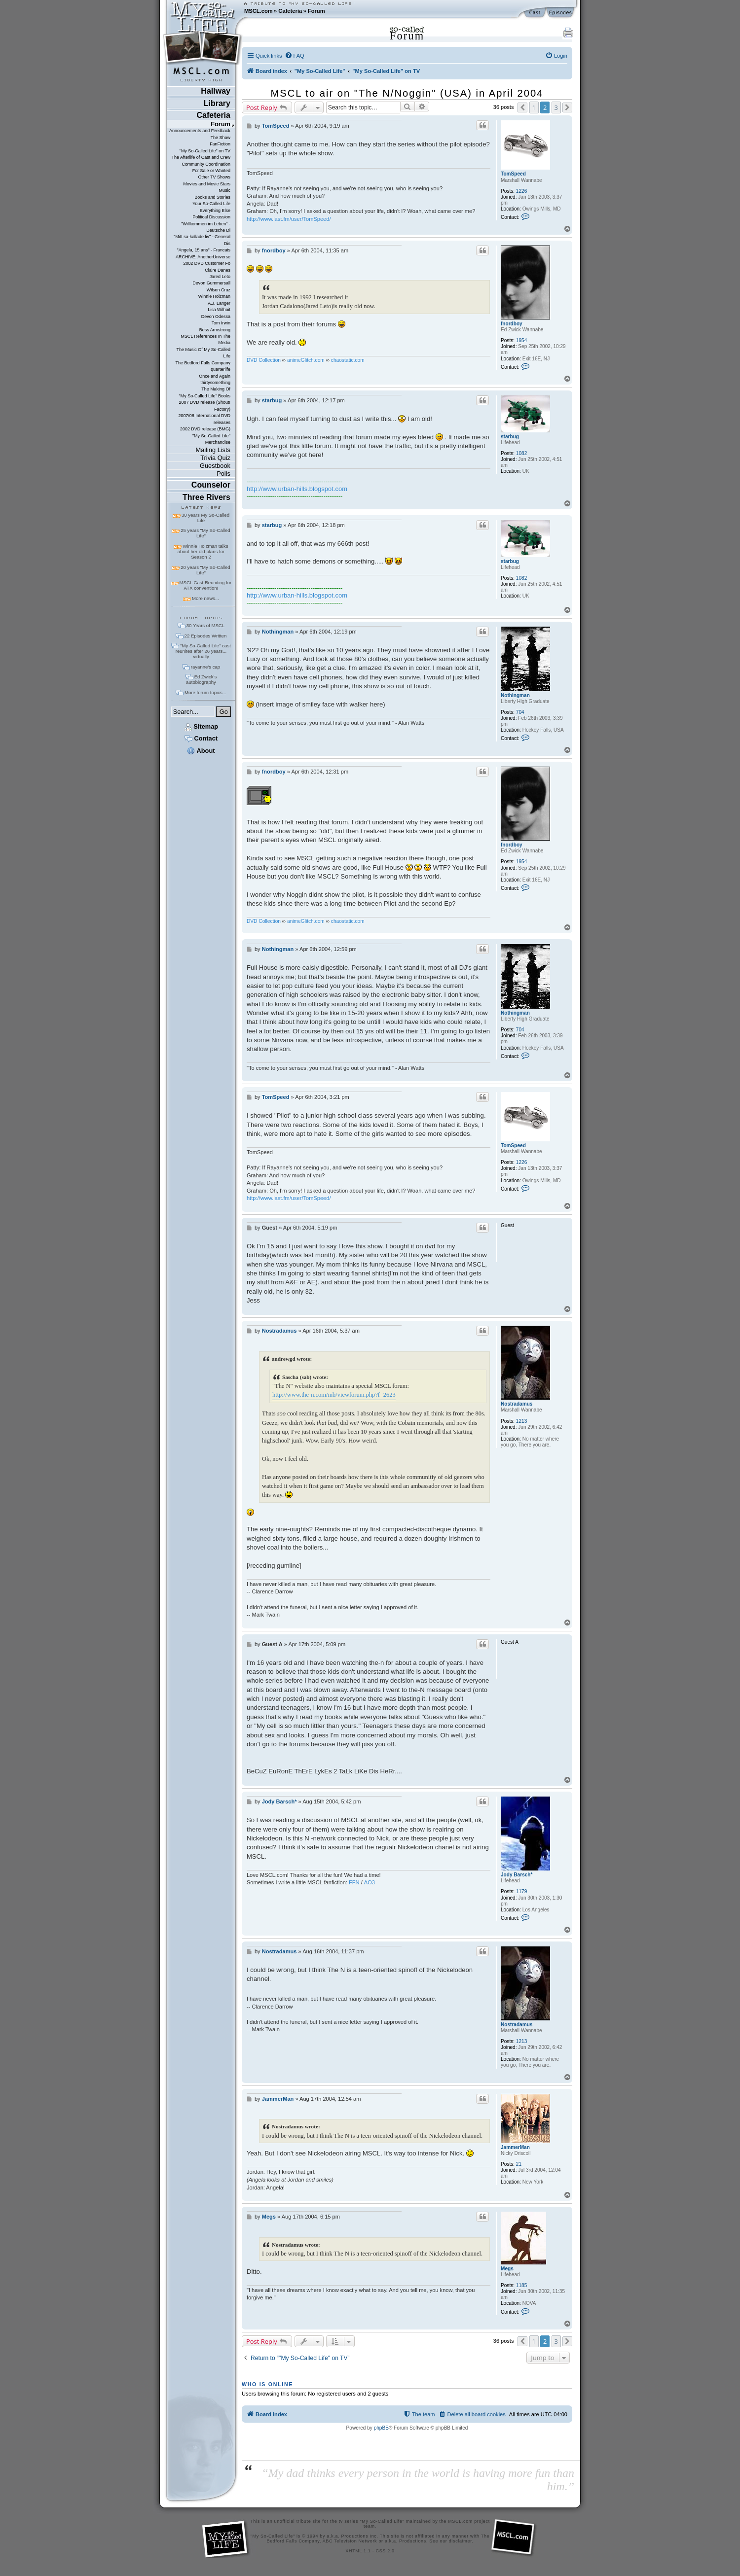 The image size is (740, 2576). I want to click on 1213, so click(521, 1421).